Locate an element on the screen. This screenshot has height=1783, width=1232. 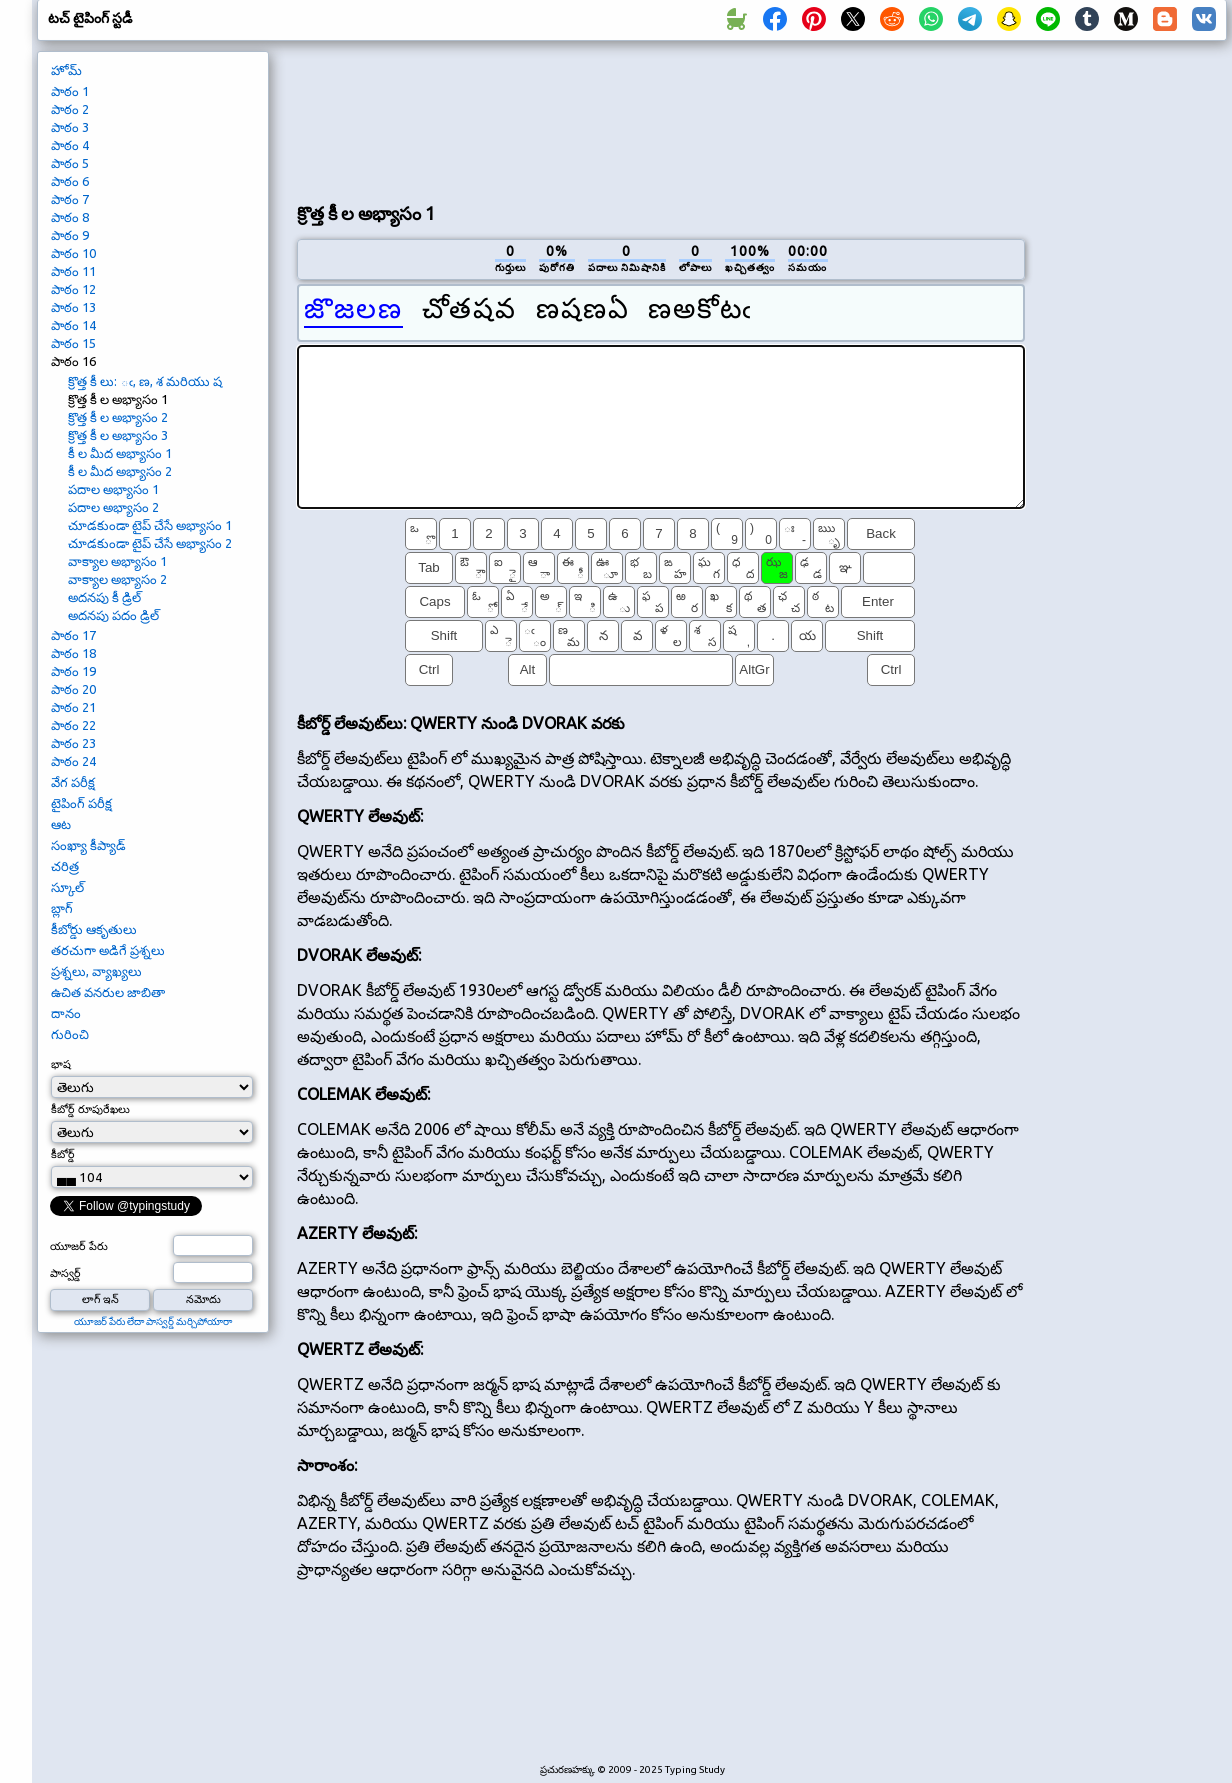
పాఠం 3 is located at coordinates (70, 127).